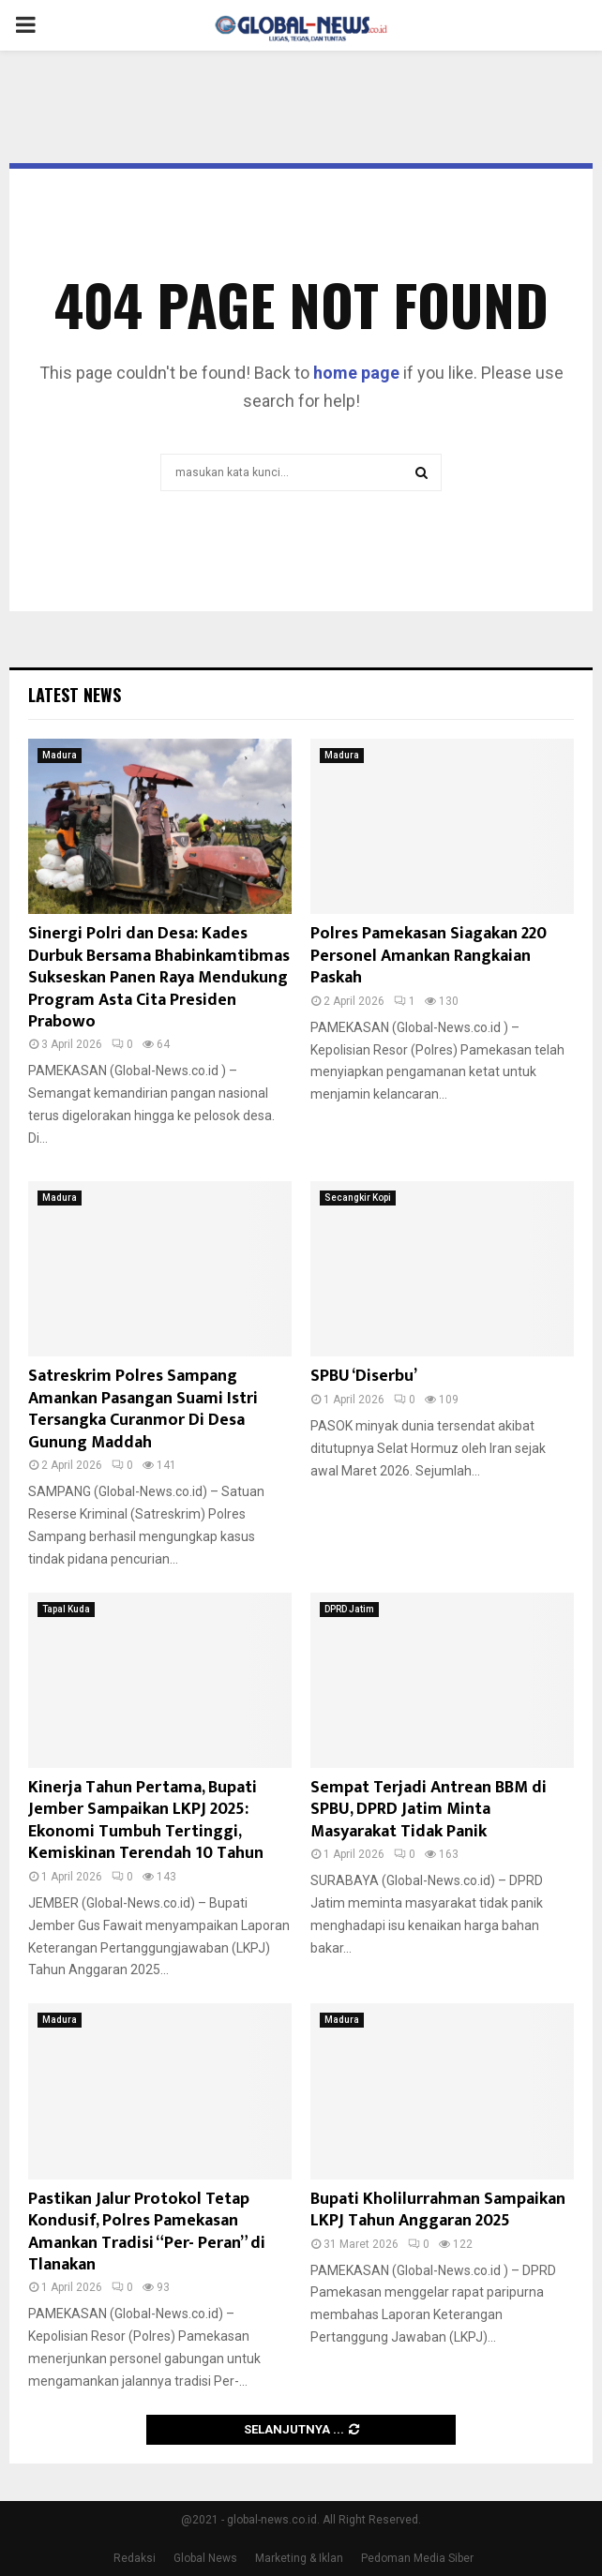 This screenshot has width=602, height=2576. I want to click on Satreskrim Polres Sampang Amankan Pasangan Suami Istri Tersangka Curanmor Di Desa Gunung Maddah, so click(143, 1409).